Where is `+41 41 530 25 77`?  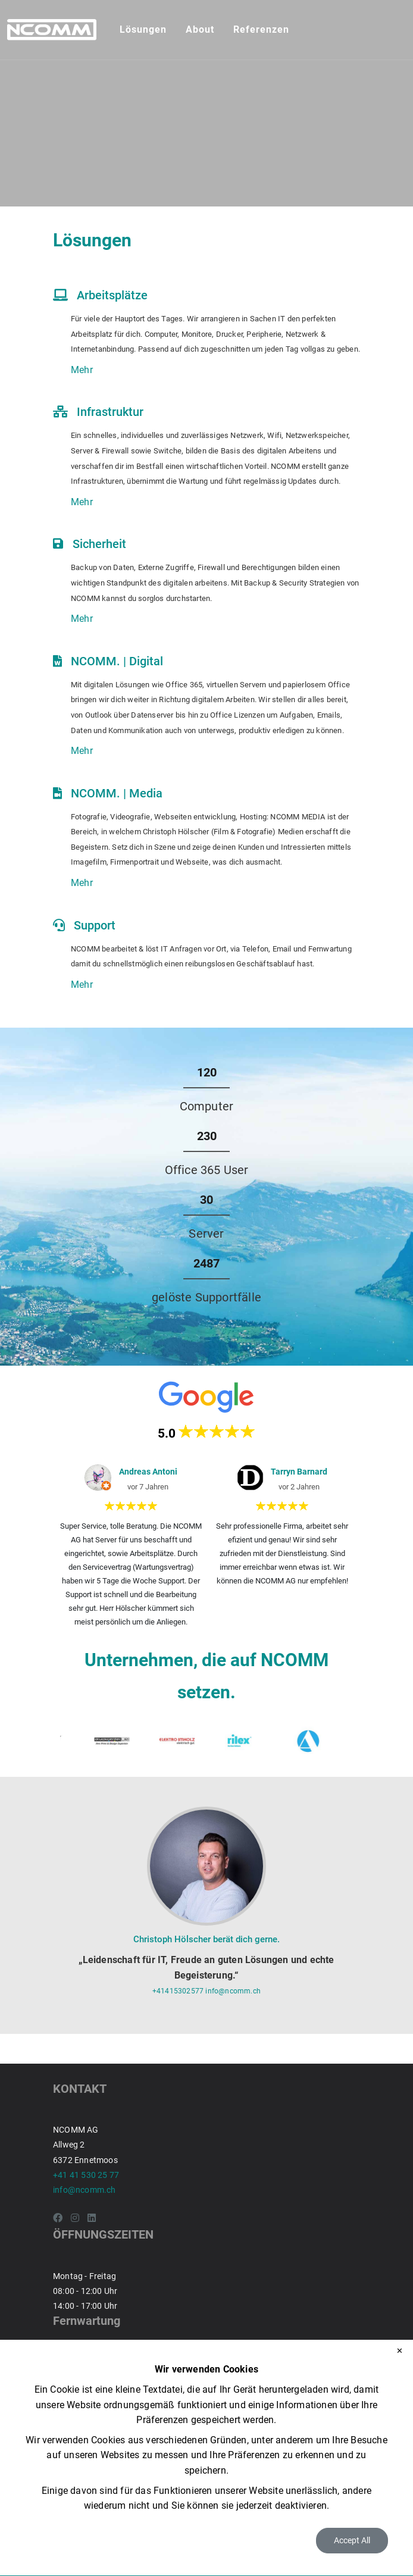
+41 41 530 25 77 is located at coordinates (86, 2175).